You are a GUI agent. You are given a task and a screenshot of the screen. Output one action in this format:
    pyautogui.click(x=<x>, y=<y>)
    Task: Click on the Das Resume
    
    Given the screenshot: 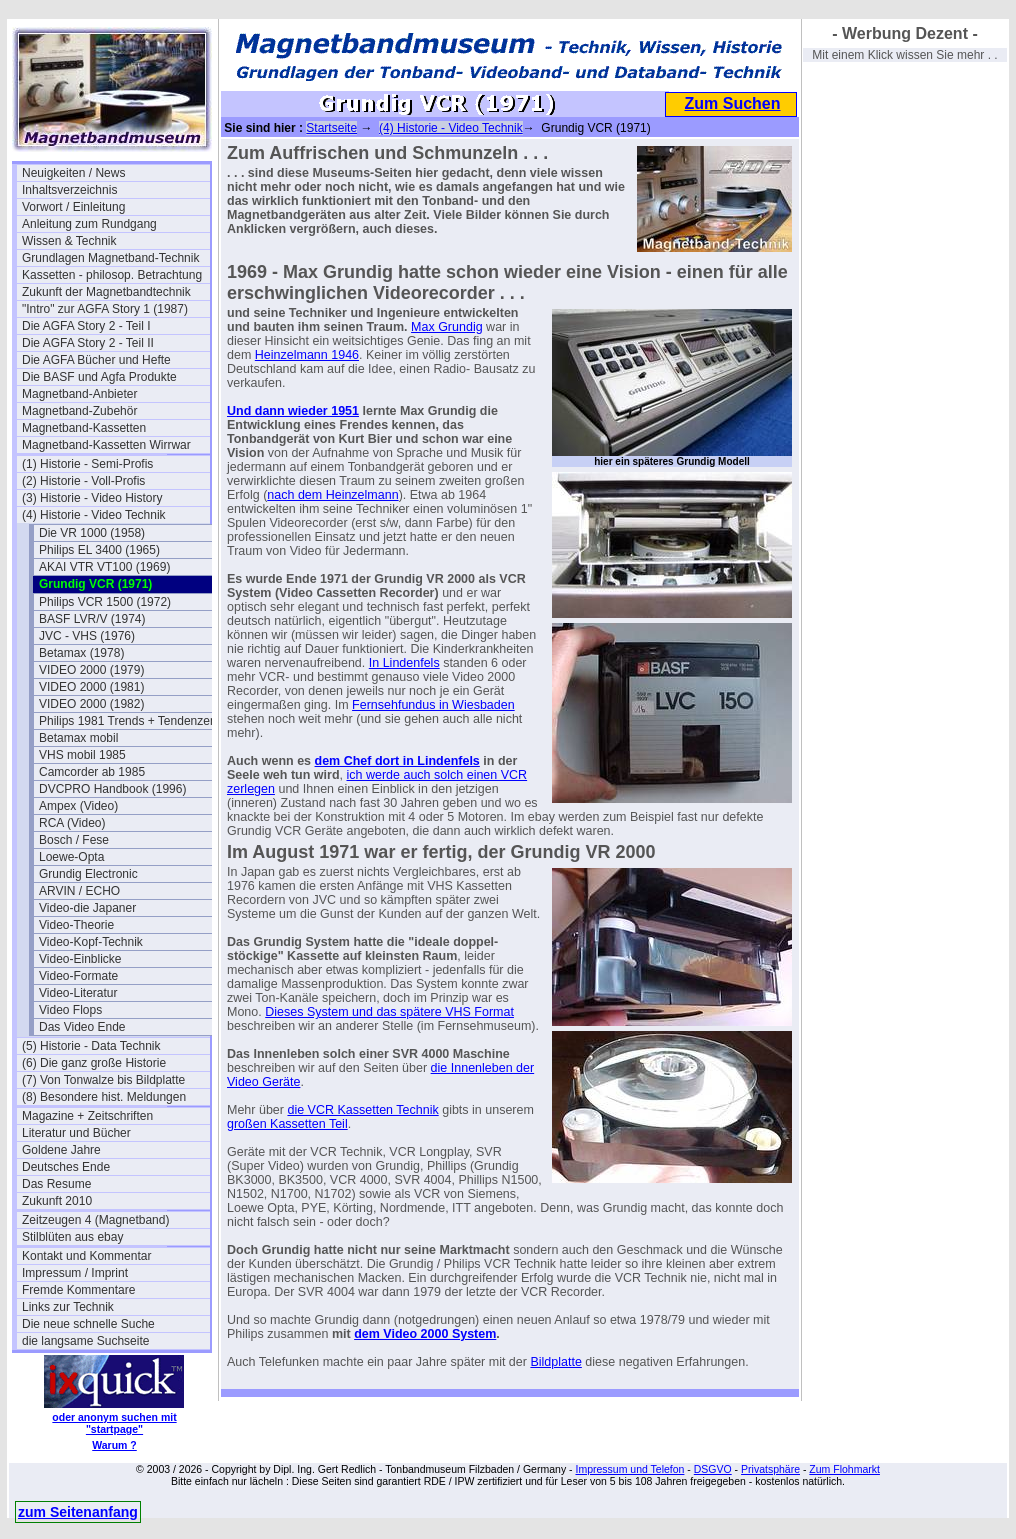 What is the action you would take?
    pyautogui.click(x=56, y=1184)
    